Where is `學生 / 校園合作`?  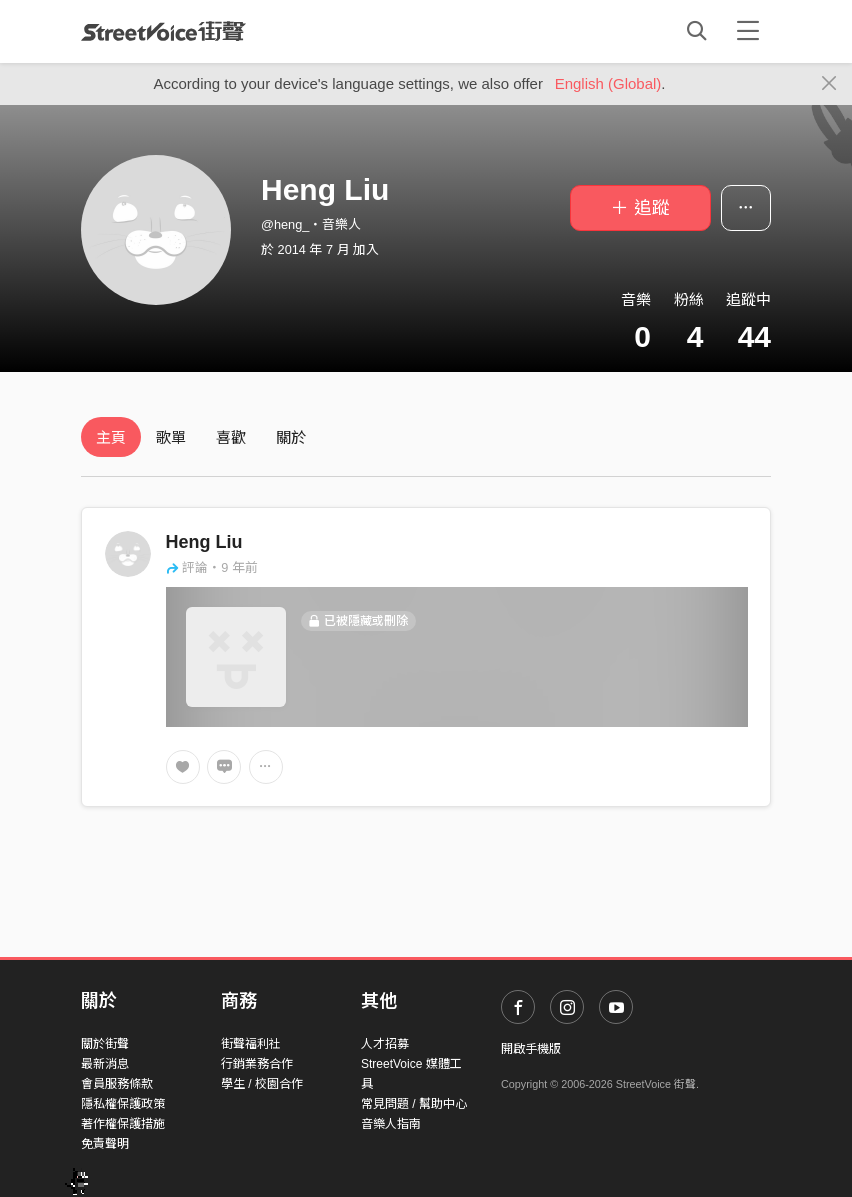 學生 / 校園合作 is located at coordinates (262, 1084).